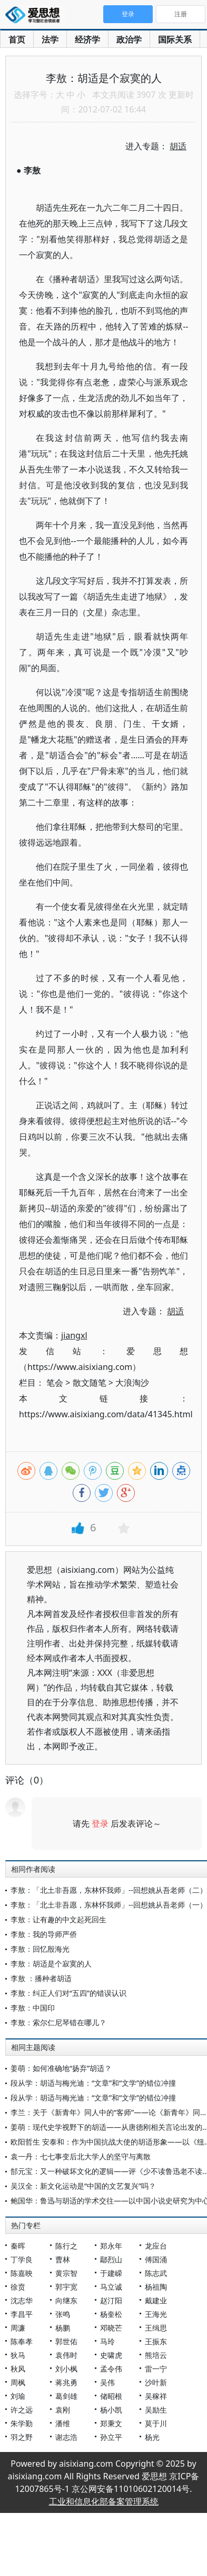  Describe the element at coordinates (81, 2156) in the screenshot. I see `袁一丹：七七事变后北大学人的坚守与离散` at that location.